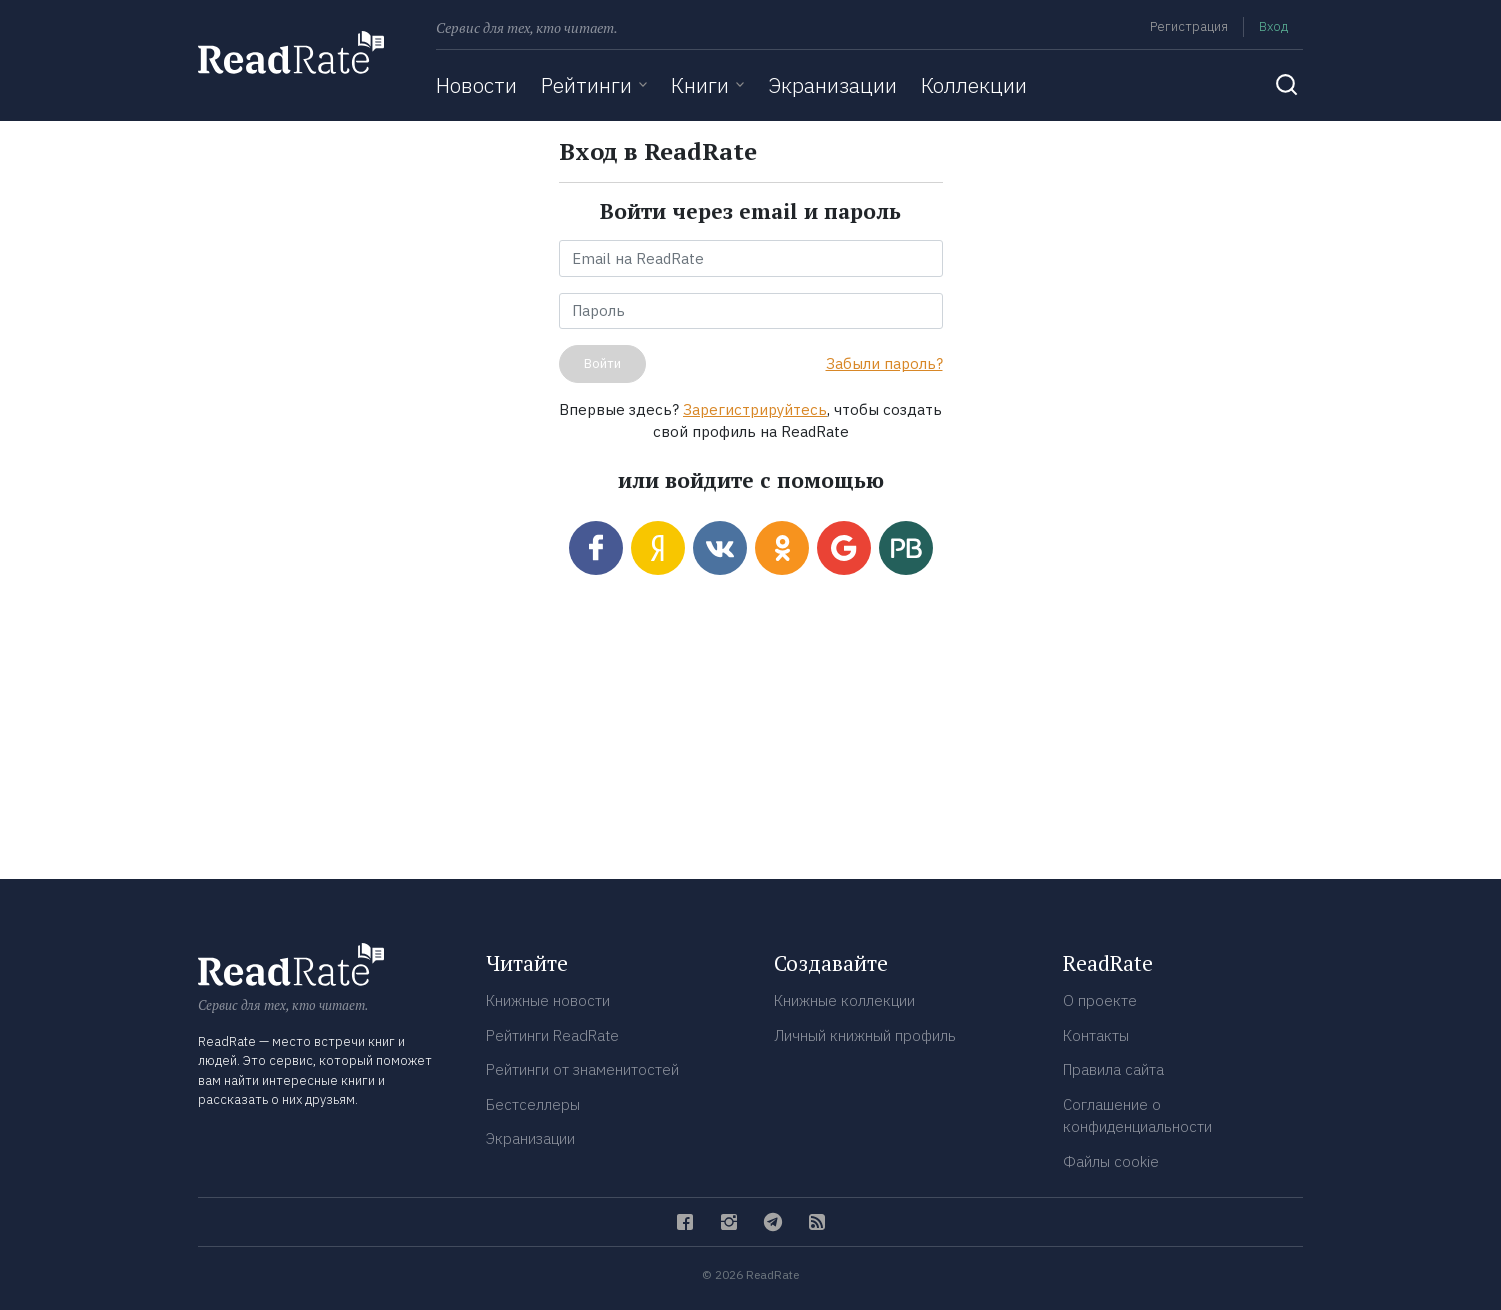  What do you see at coordinates (533, 1104) in the screenshot?
I see `Бестселлеры` at bounding box center [533, 1104].